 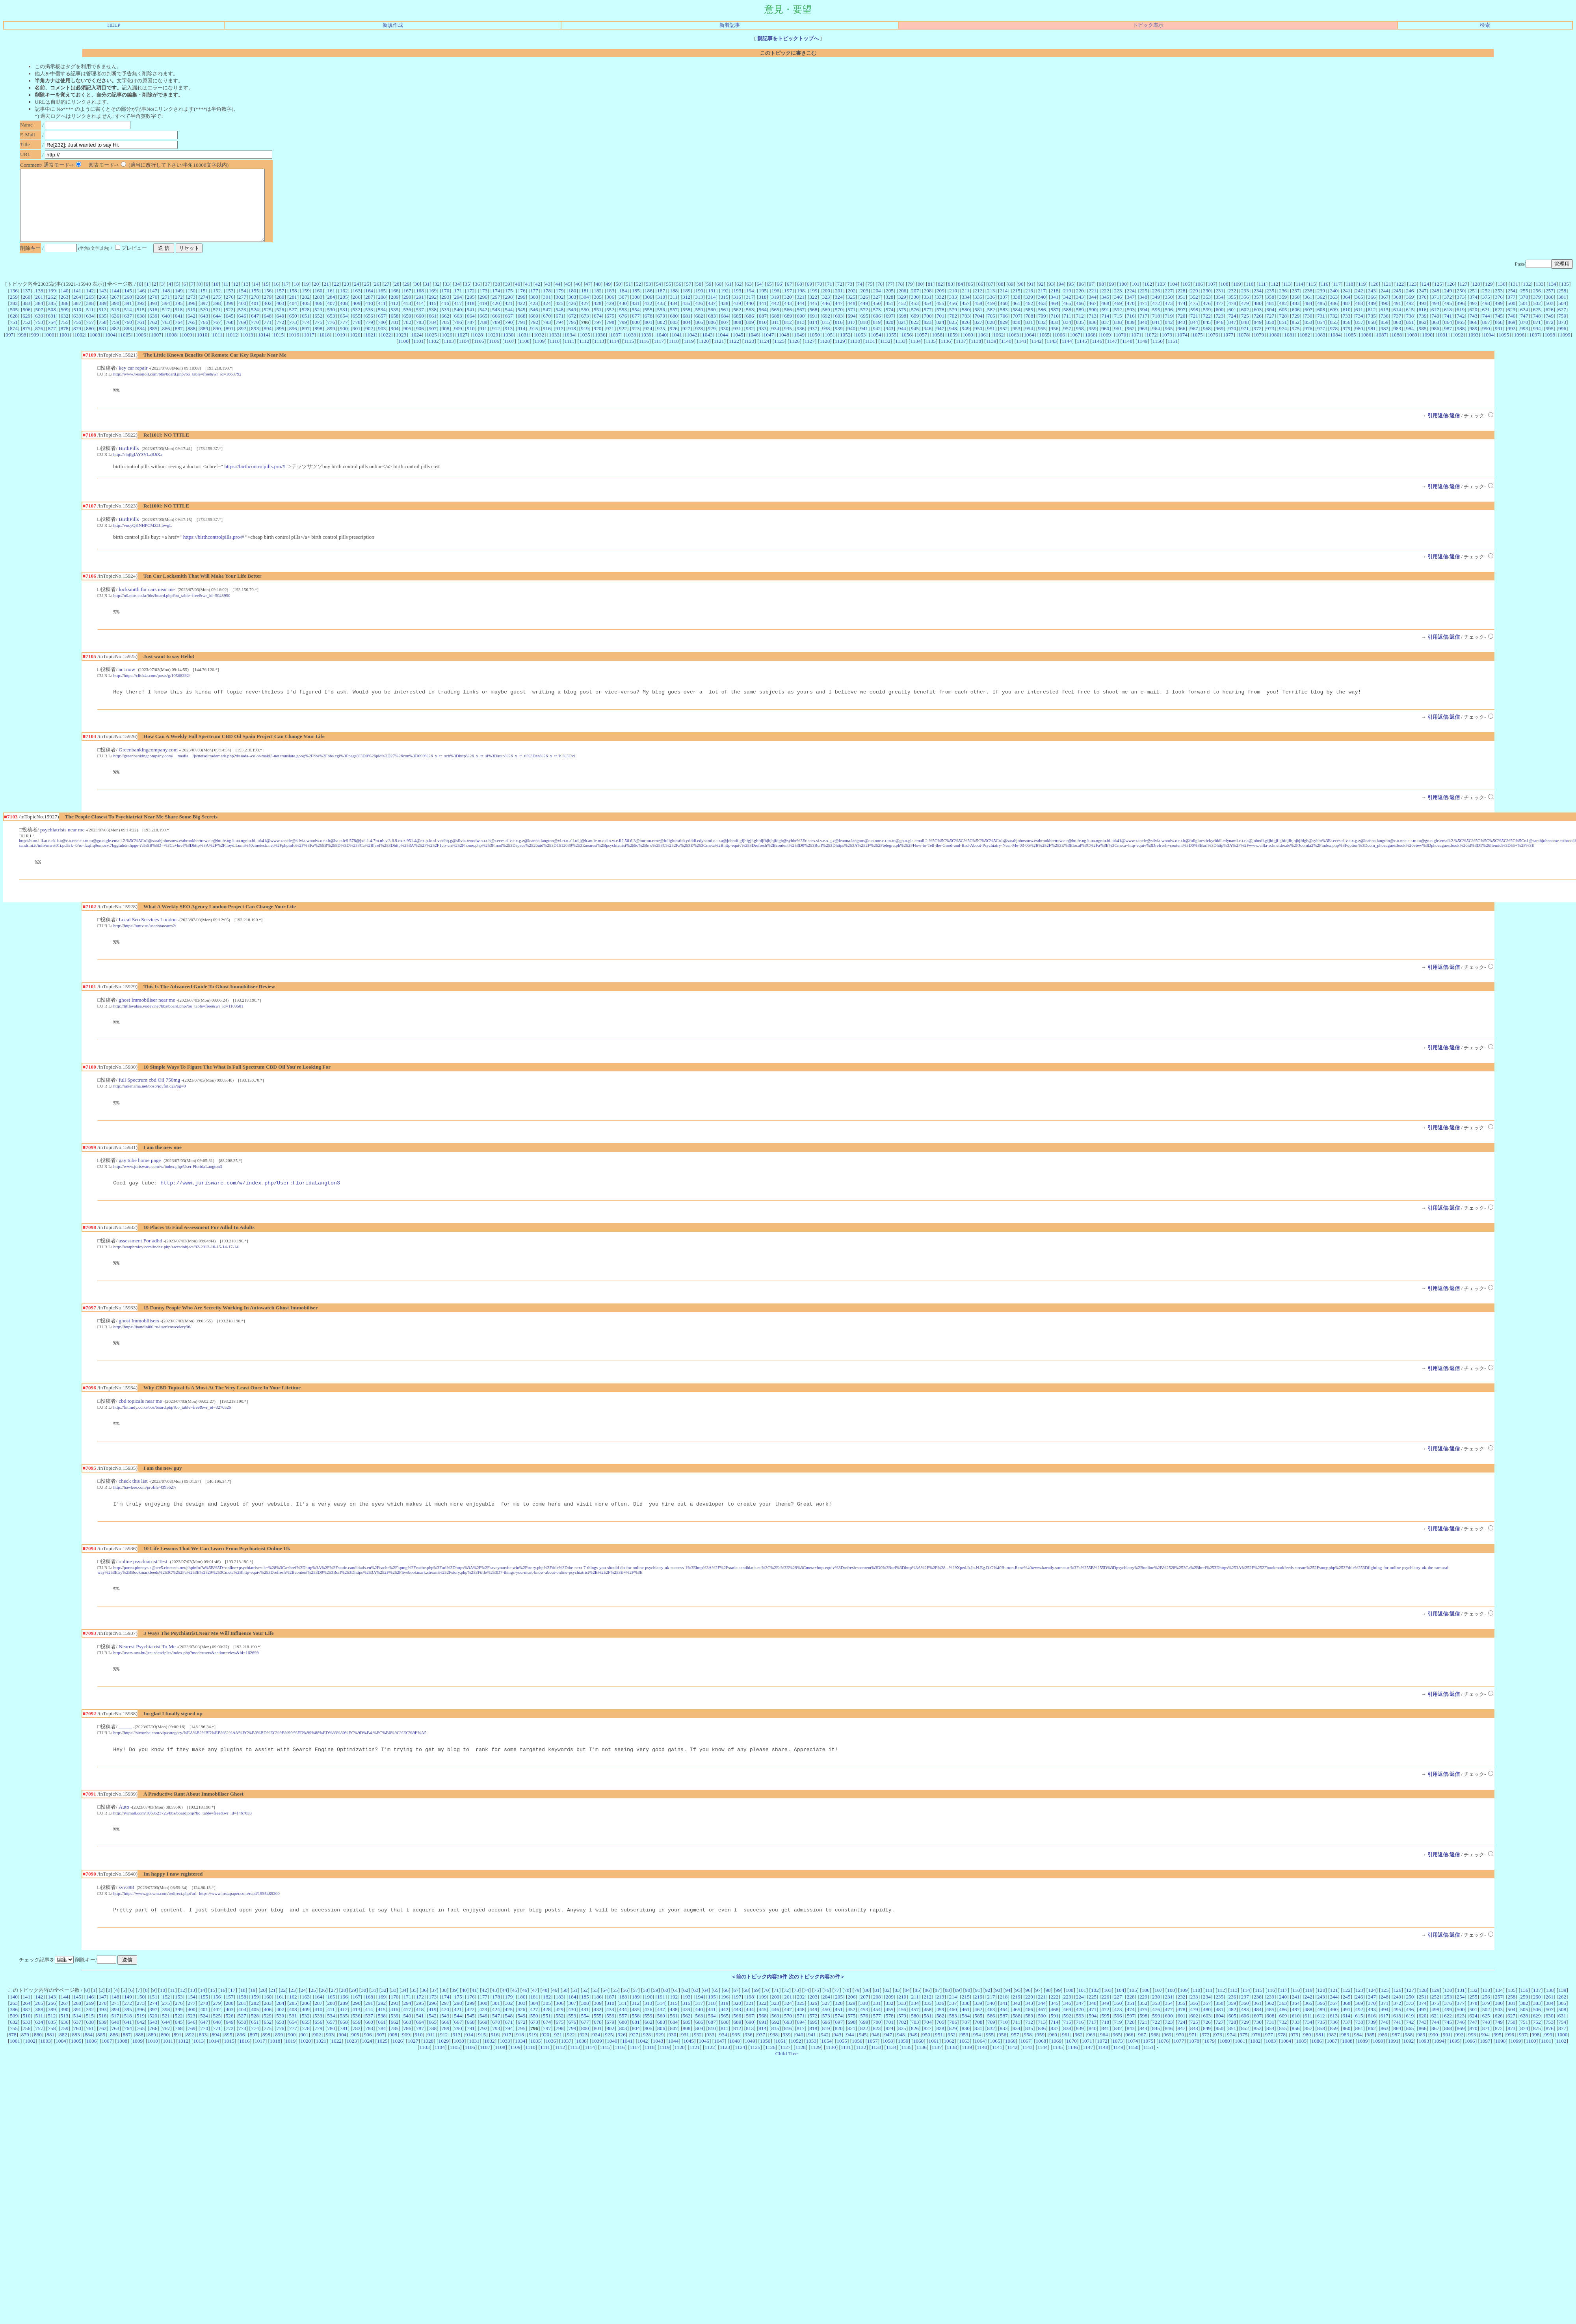 I want to click on 624, so click(x=1524, y=324).